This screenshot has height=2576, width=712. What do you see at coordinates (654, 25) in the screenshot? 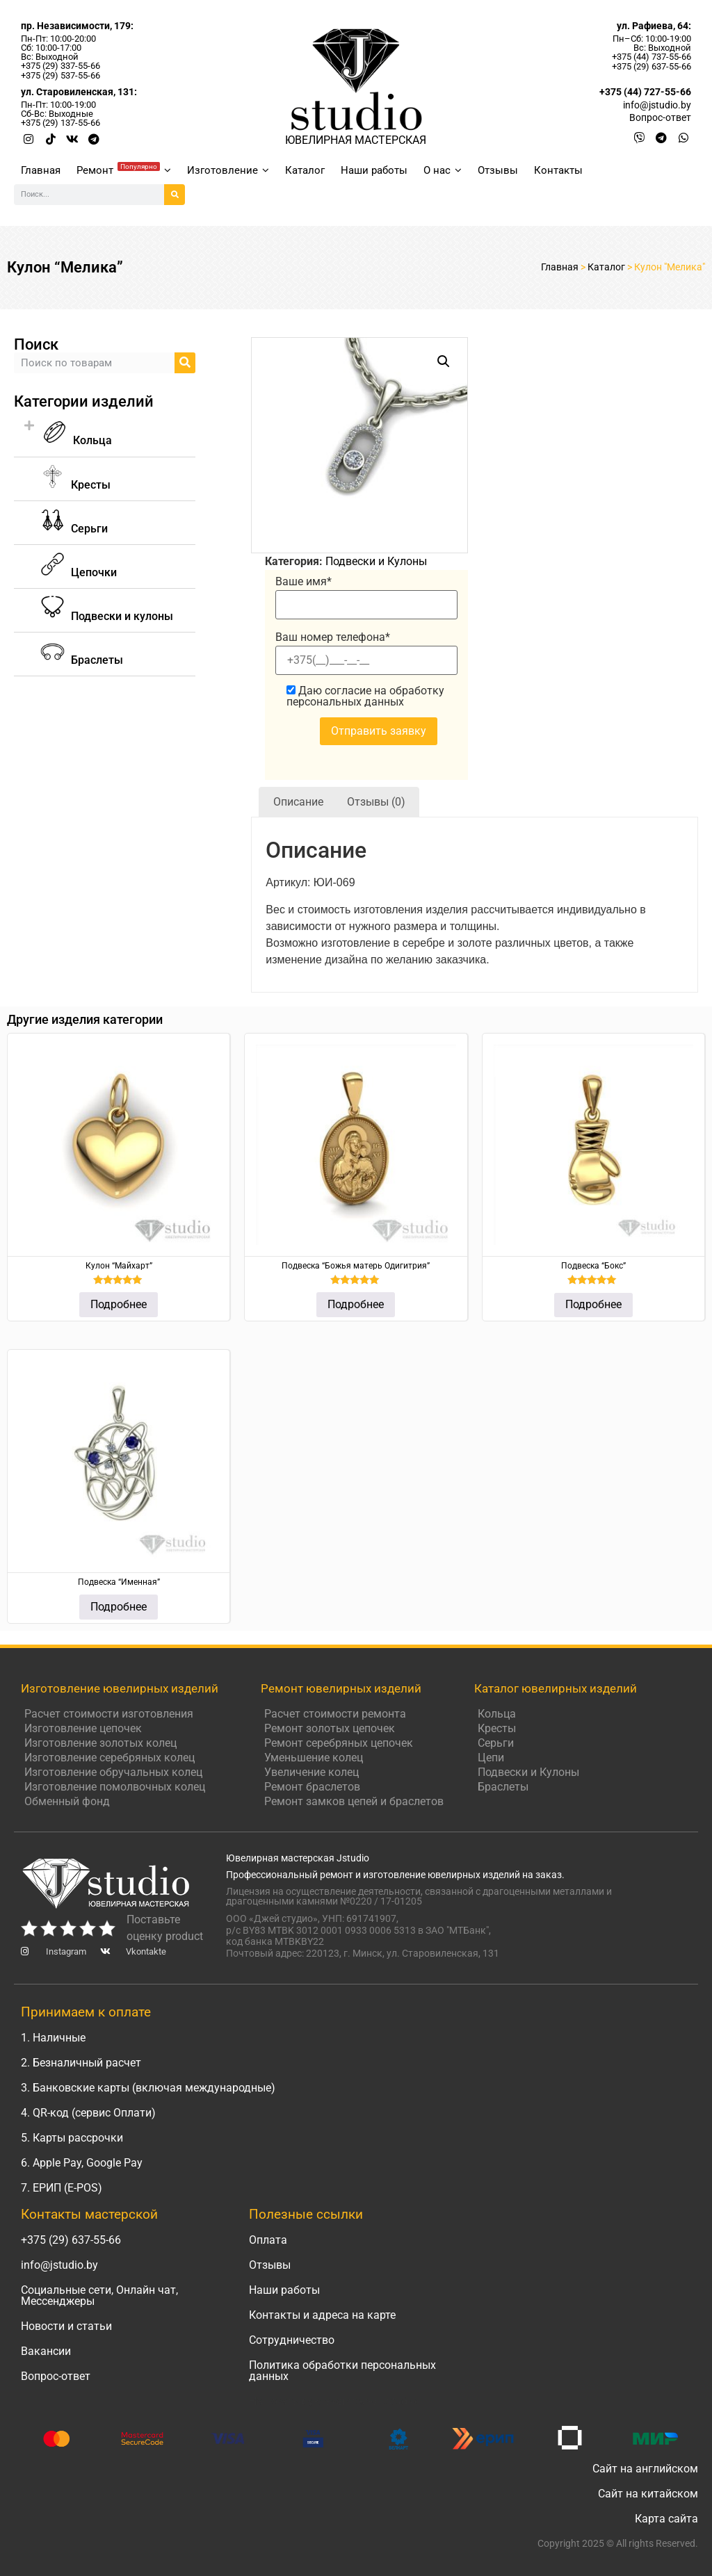
I see `ул. Рафиева, 64:` at bounding box center [654, 25].